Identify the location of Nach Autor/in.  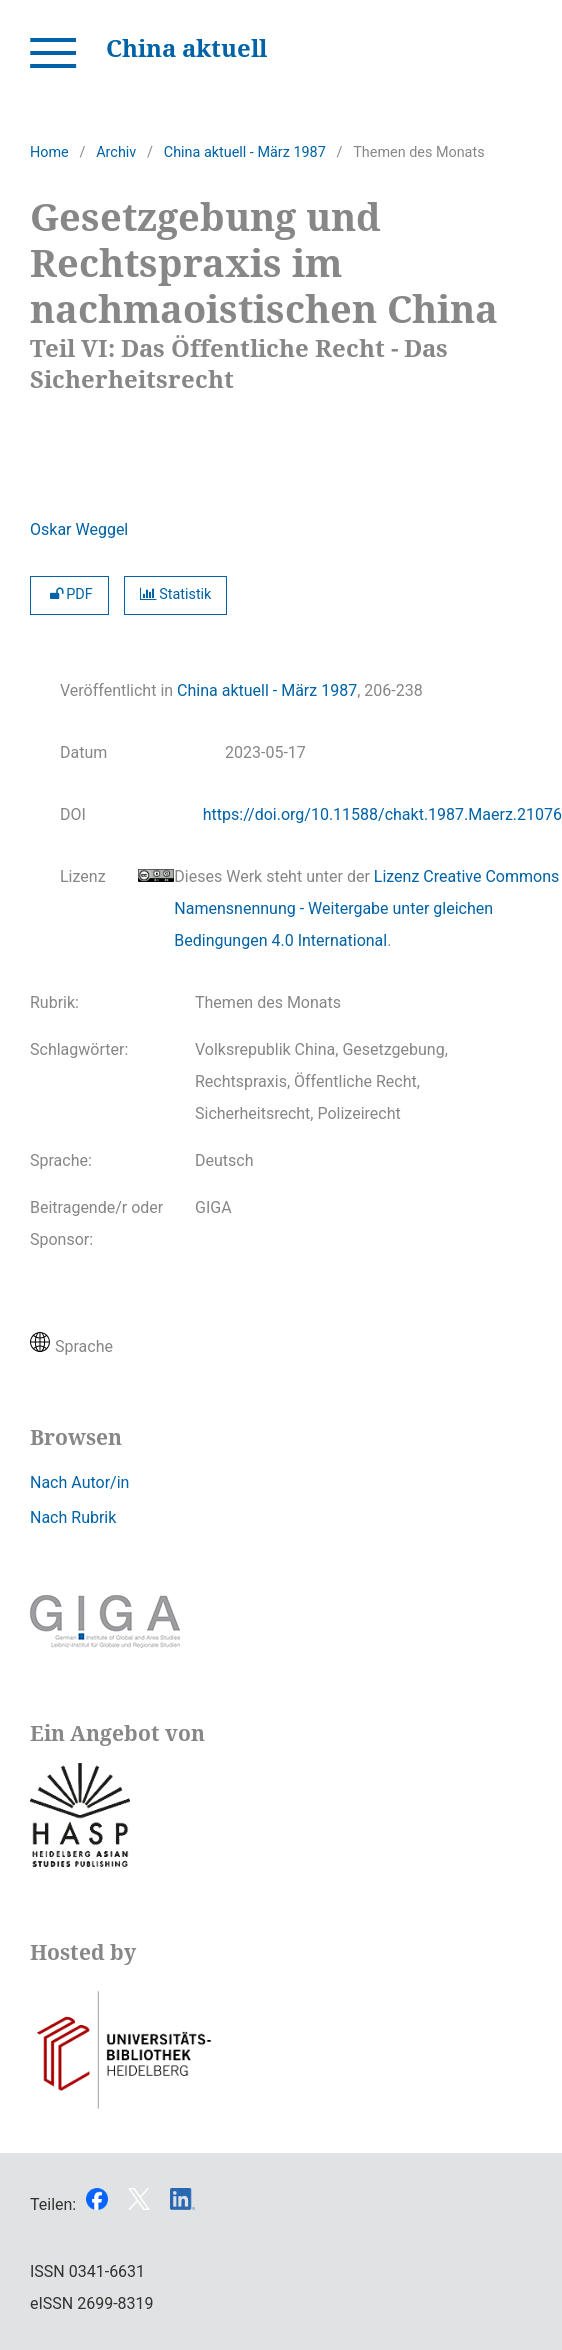
(79, 1482).